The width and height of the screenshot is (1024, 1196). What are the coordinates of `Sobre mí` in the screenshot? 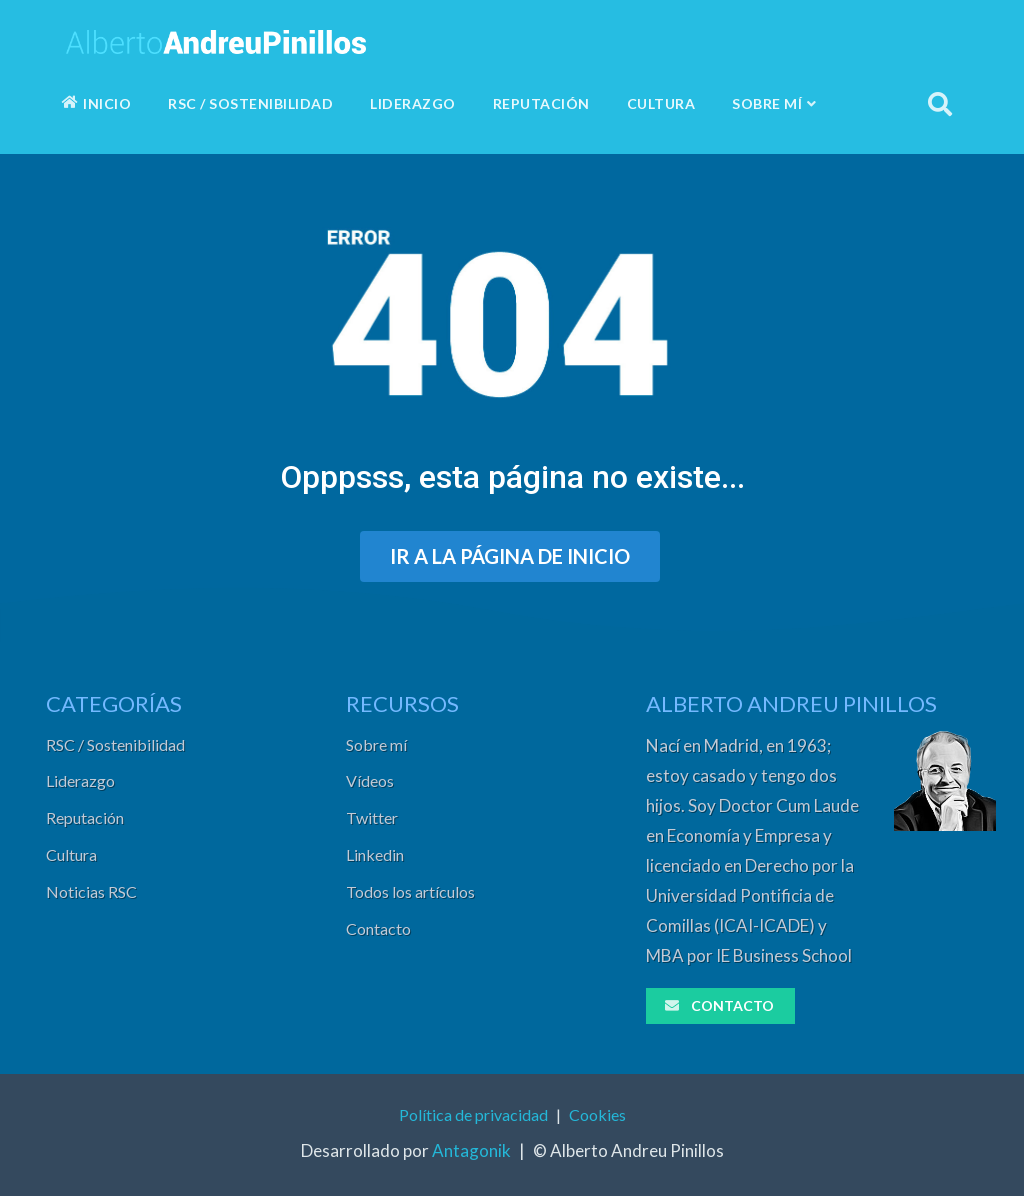 It's located at (376, 744).